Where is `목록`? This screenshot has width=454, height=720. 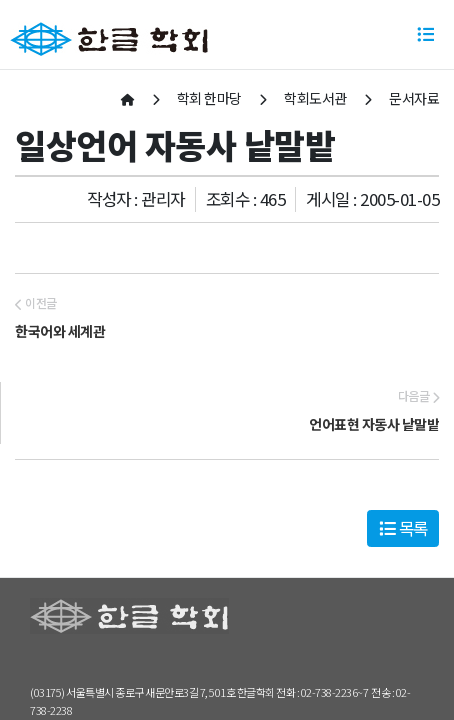
목록 is located at coordinates (403, 528).